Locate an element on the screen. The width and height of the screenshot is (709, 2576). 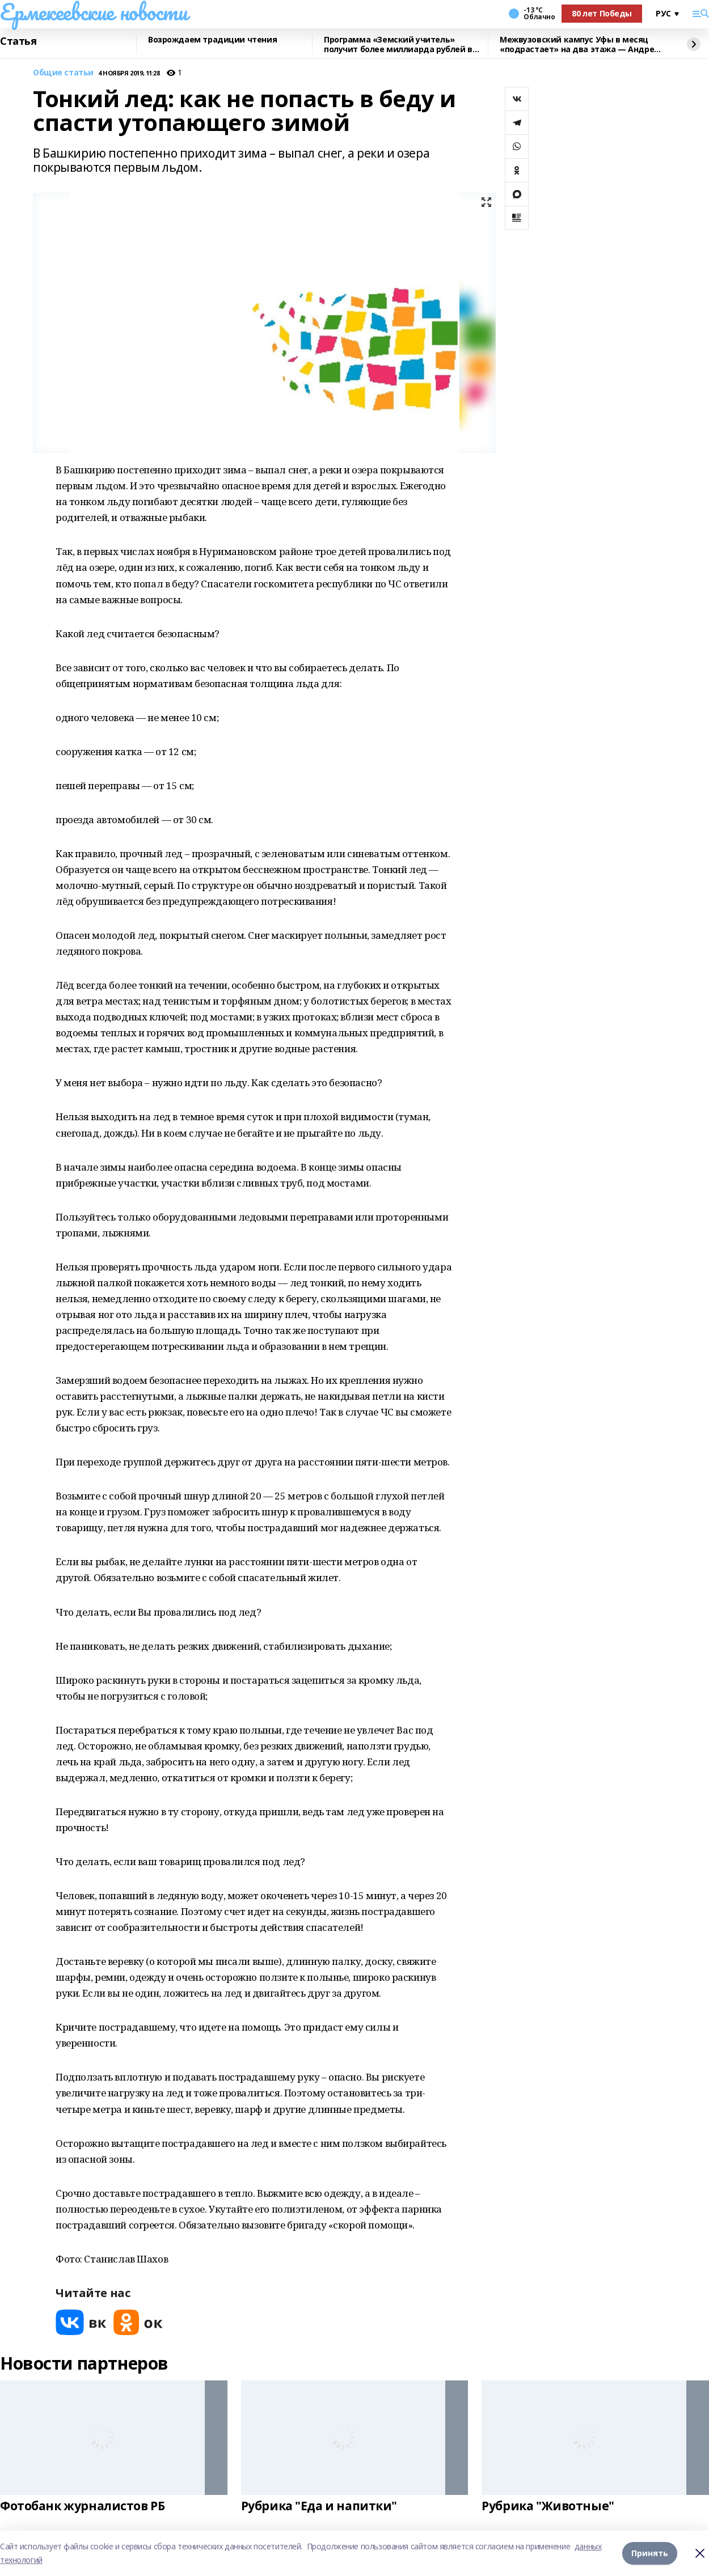
Принять is located at coordinates (649, 2553).